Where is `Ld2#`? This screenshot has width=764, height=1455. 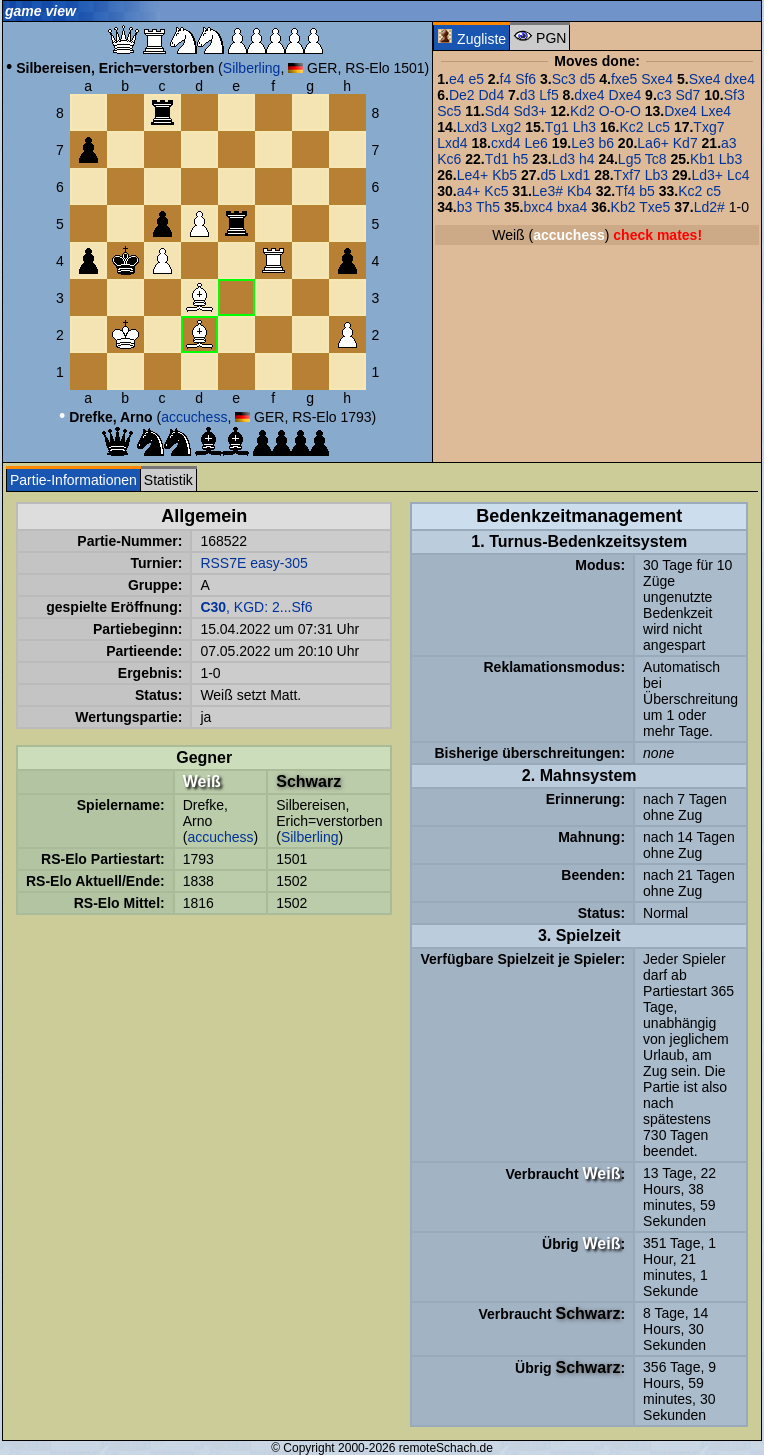
Ld2# is located at coordinates (709, 207).